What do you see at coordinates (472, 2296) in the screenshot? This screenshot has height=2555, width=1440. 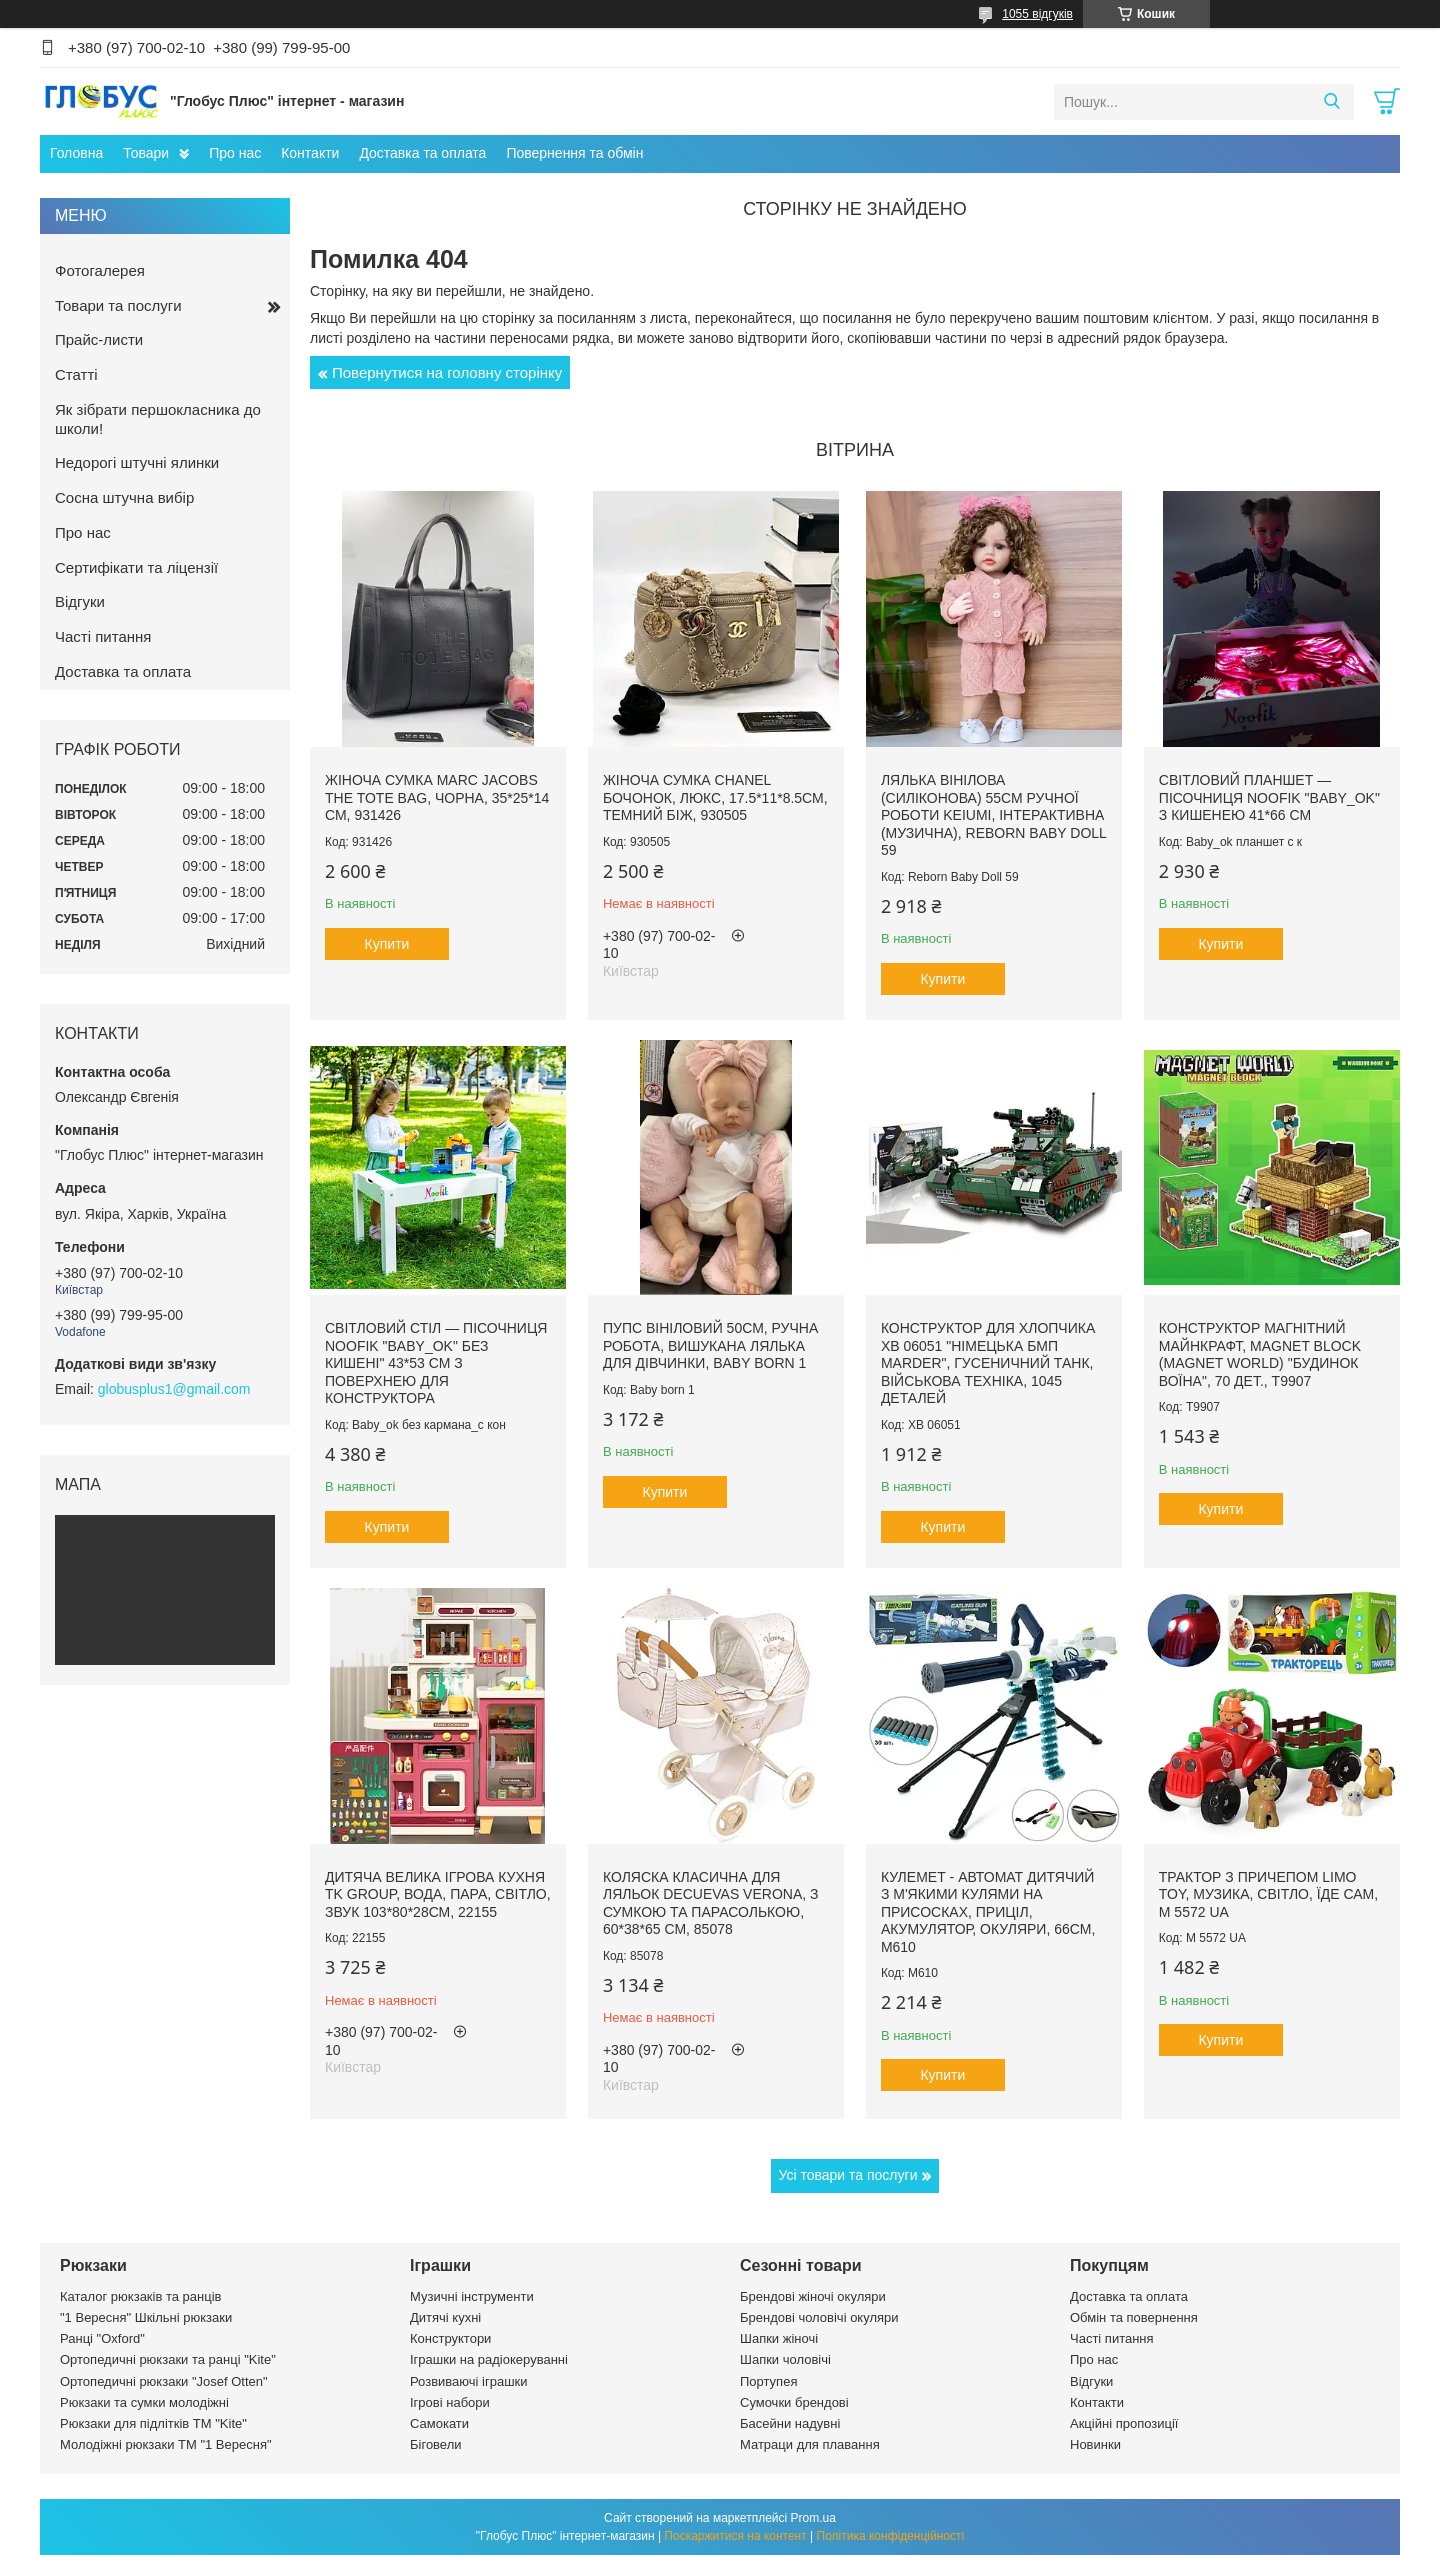 I see `Музичні інструменти` at bounding box center [472, 2296].